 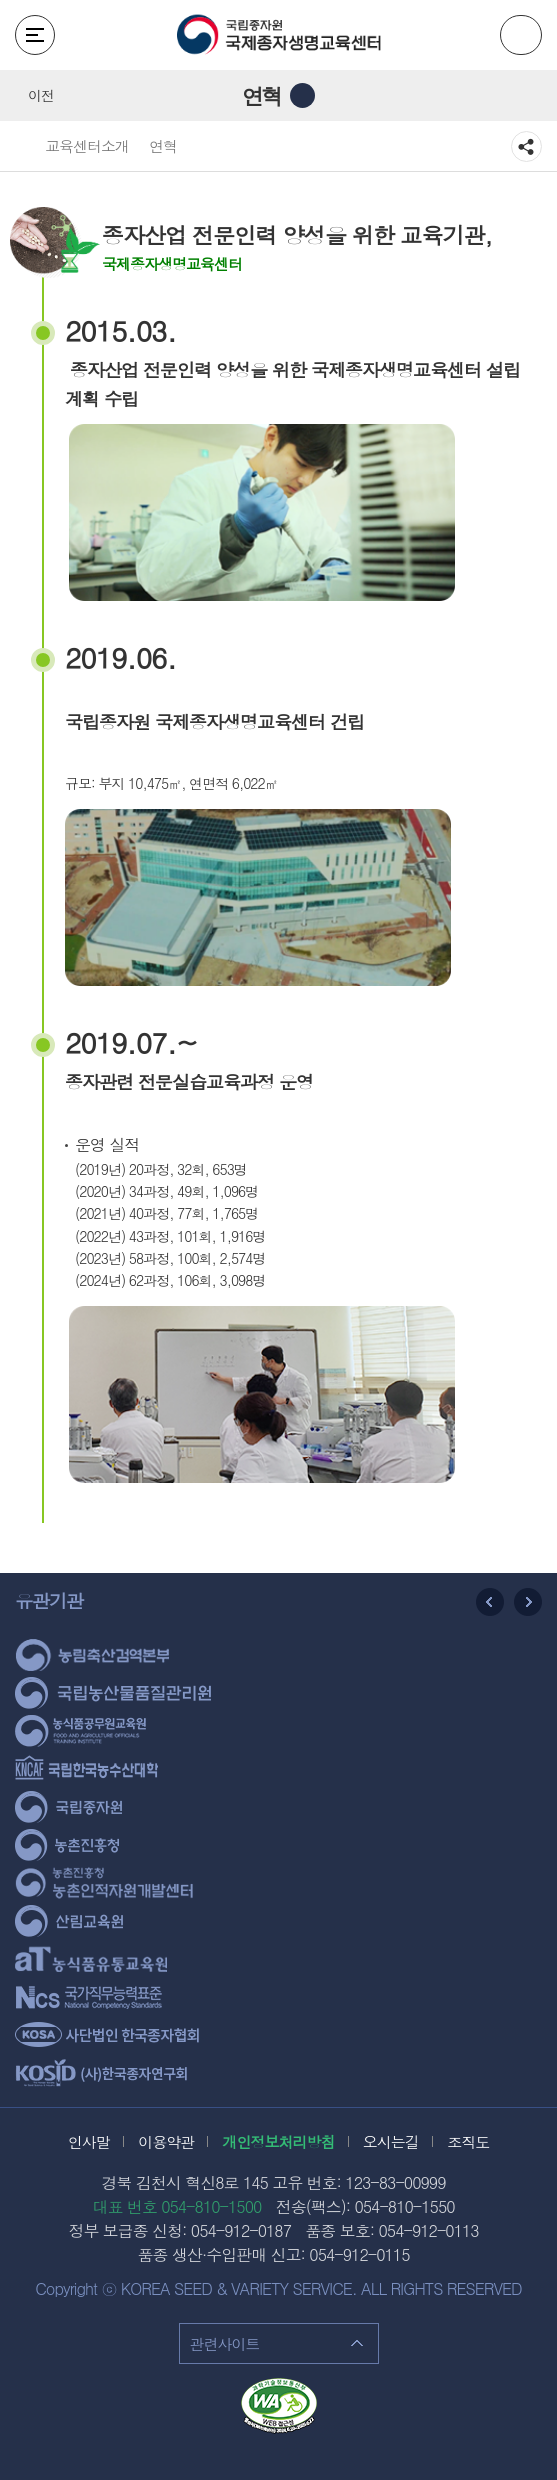 What do you see at coordinates (89, 2141) in the screenshot?
I see `인사말` at bounding box center [89, 2141].